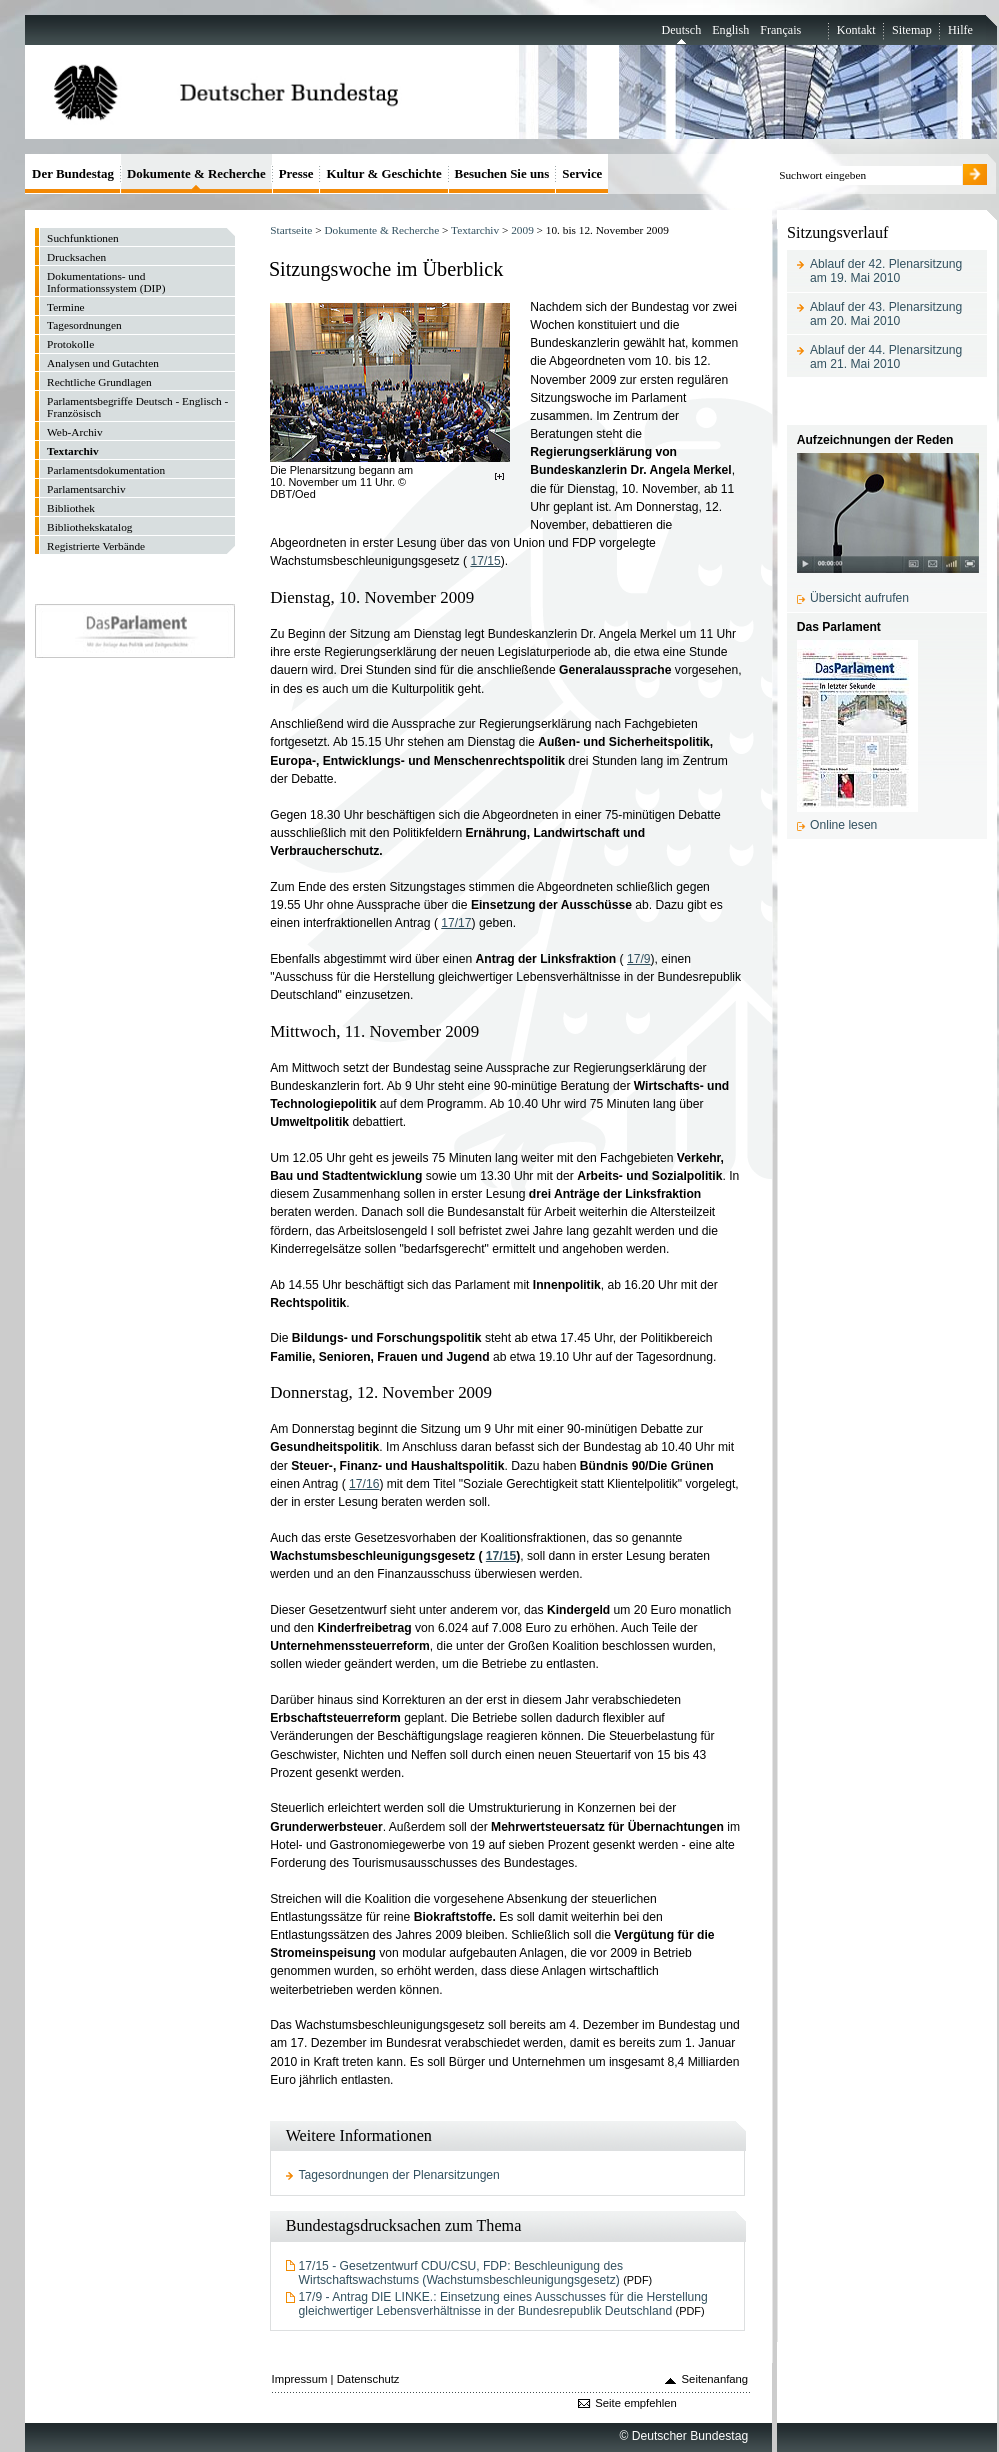 The image size is (999, 2452). I want to click on Datenschutz, so click(368, 2379).